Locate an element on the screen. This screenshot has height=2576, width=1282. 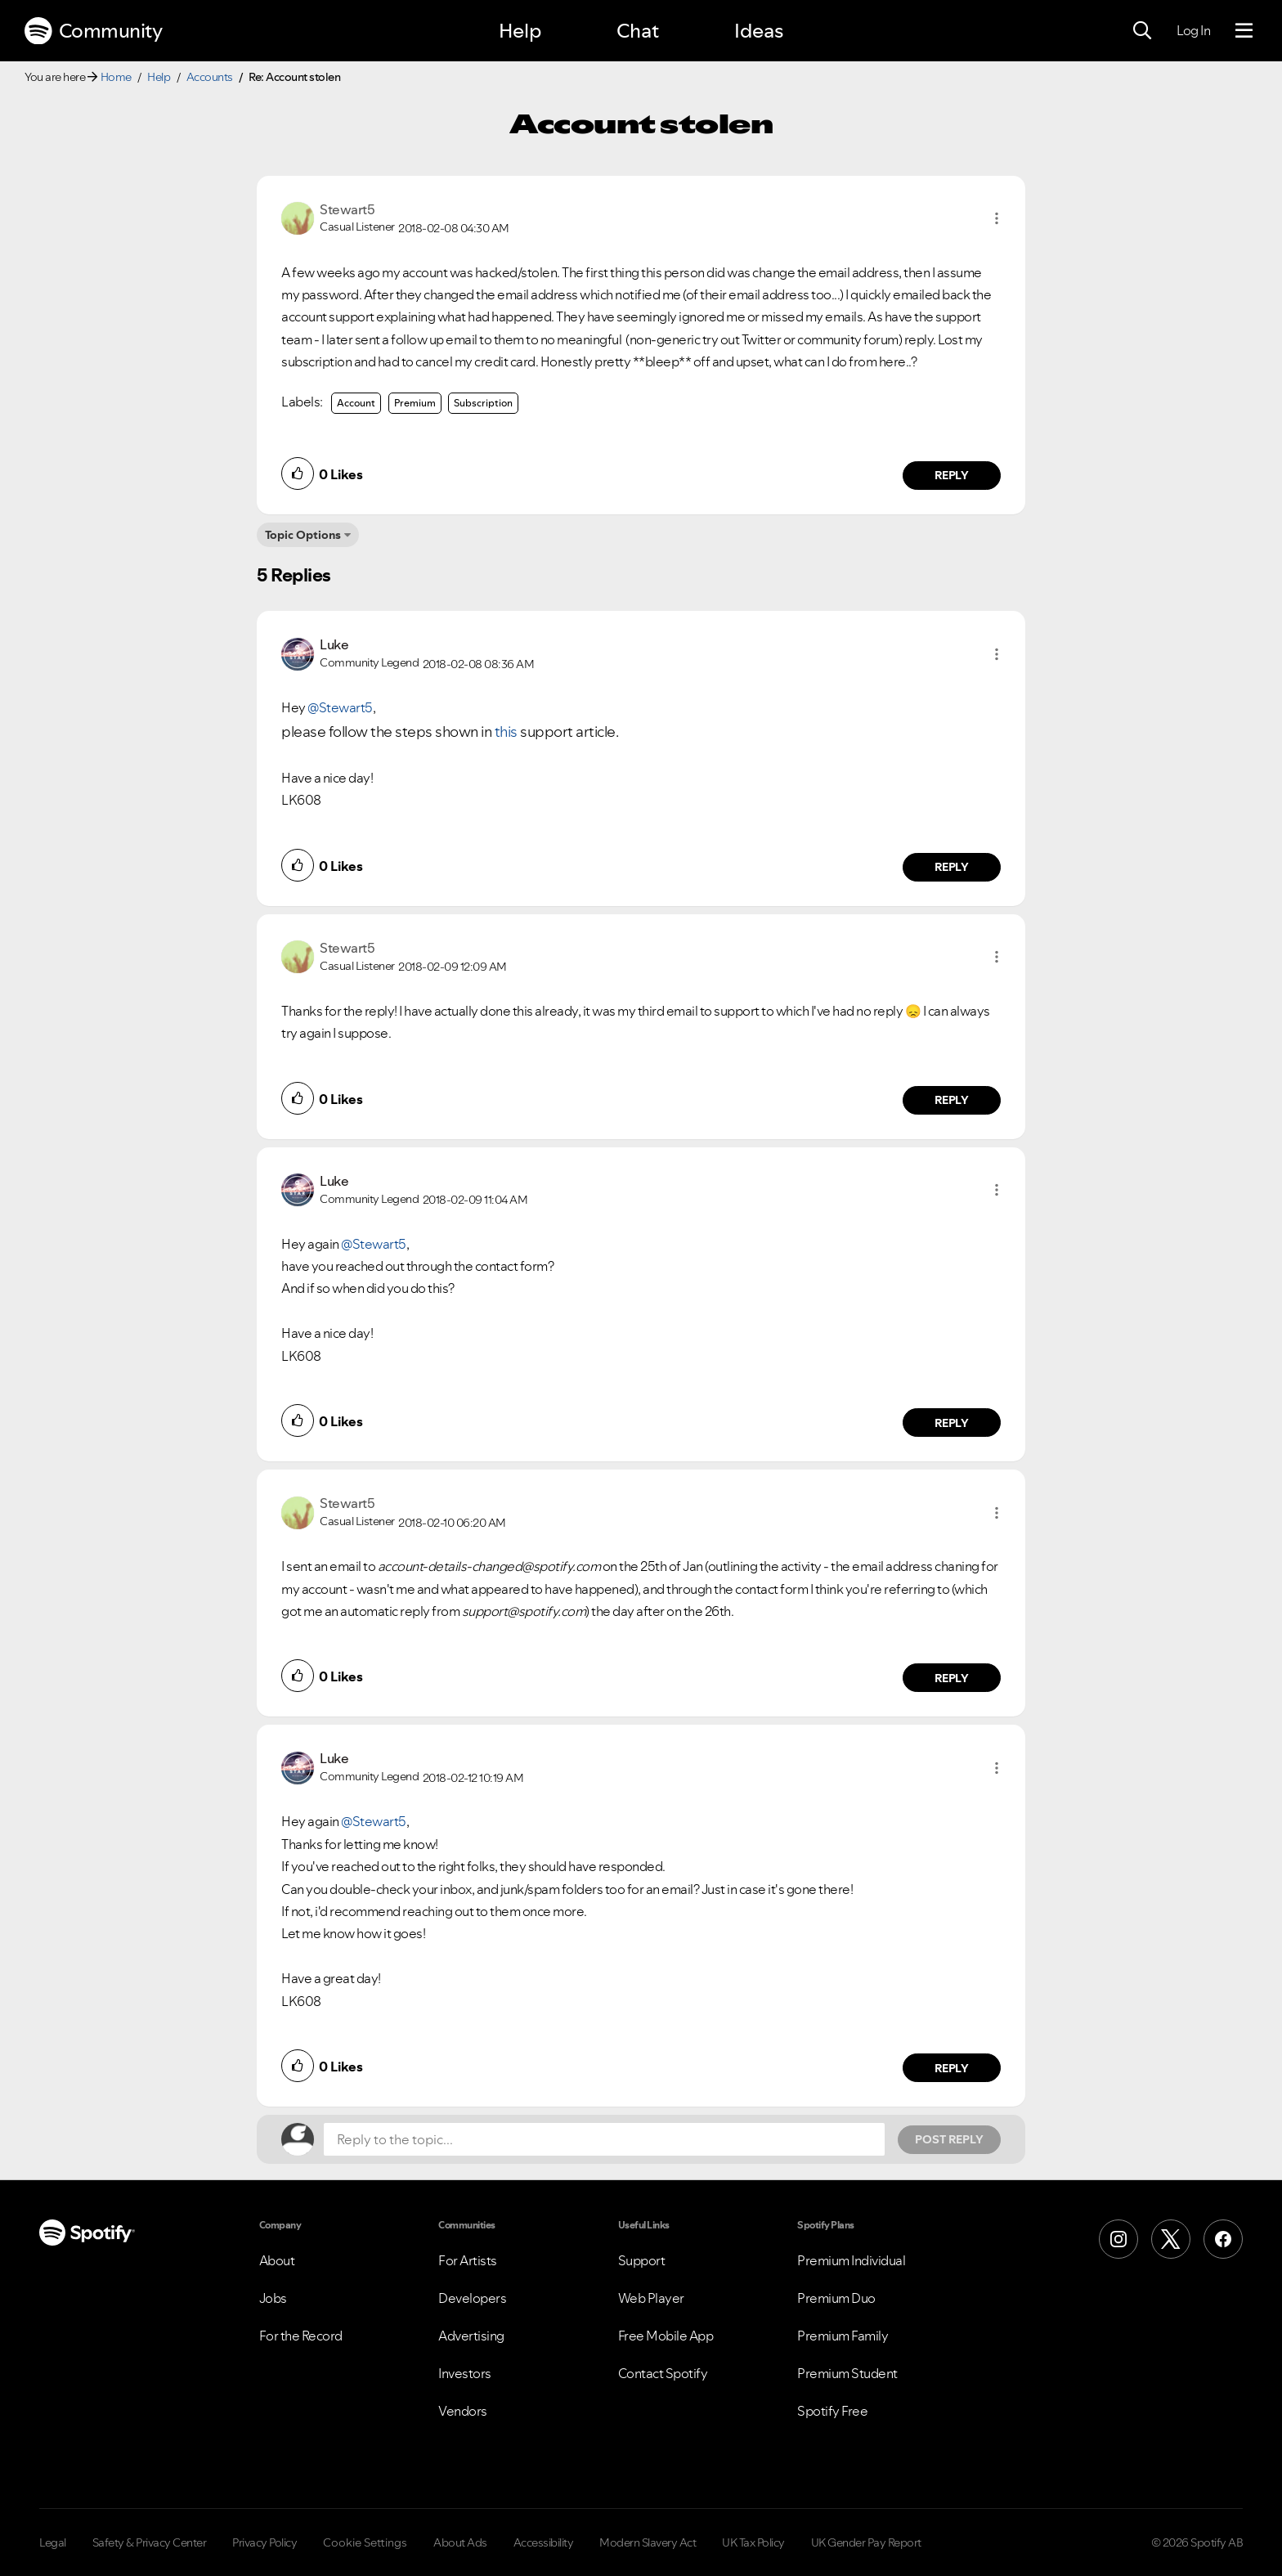
UK Tax Policy is located at coordinates (753, 2542).